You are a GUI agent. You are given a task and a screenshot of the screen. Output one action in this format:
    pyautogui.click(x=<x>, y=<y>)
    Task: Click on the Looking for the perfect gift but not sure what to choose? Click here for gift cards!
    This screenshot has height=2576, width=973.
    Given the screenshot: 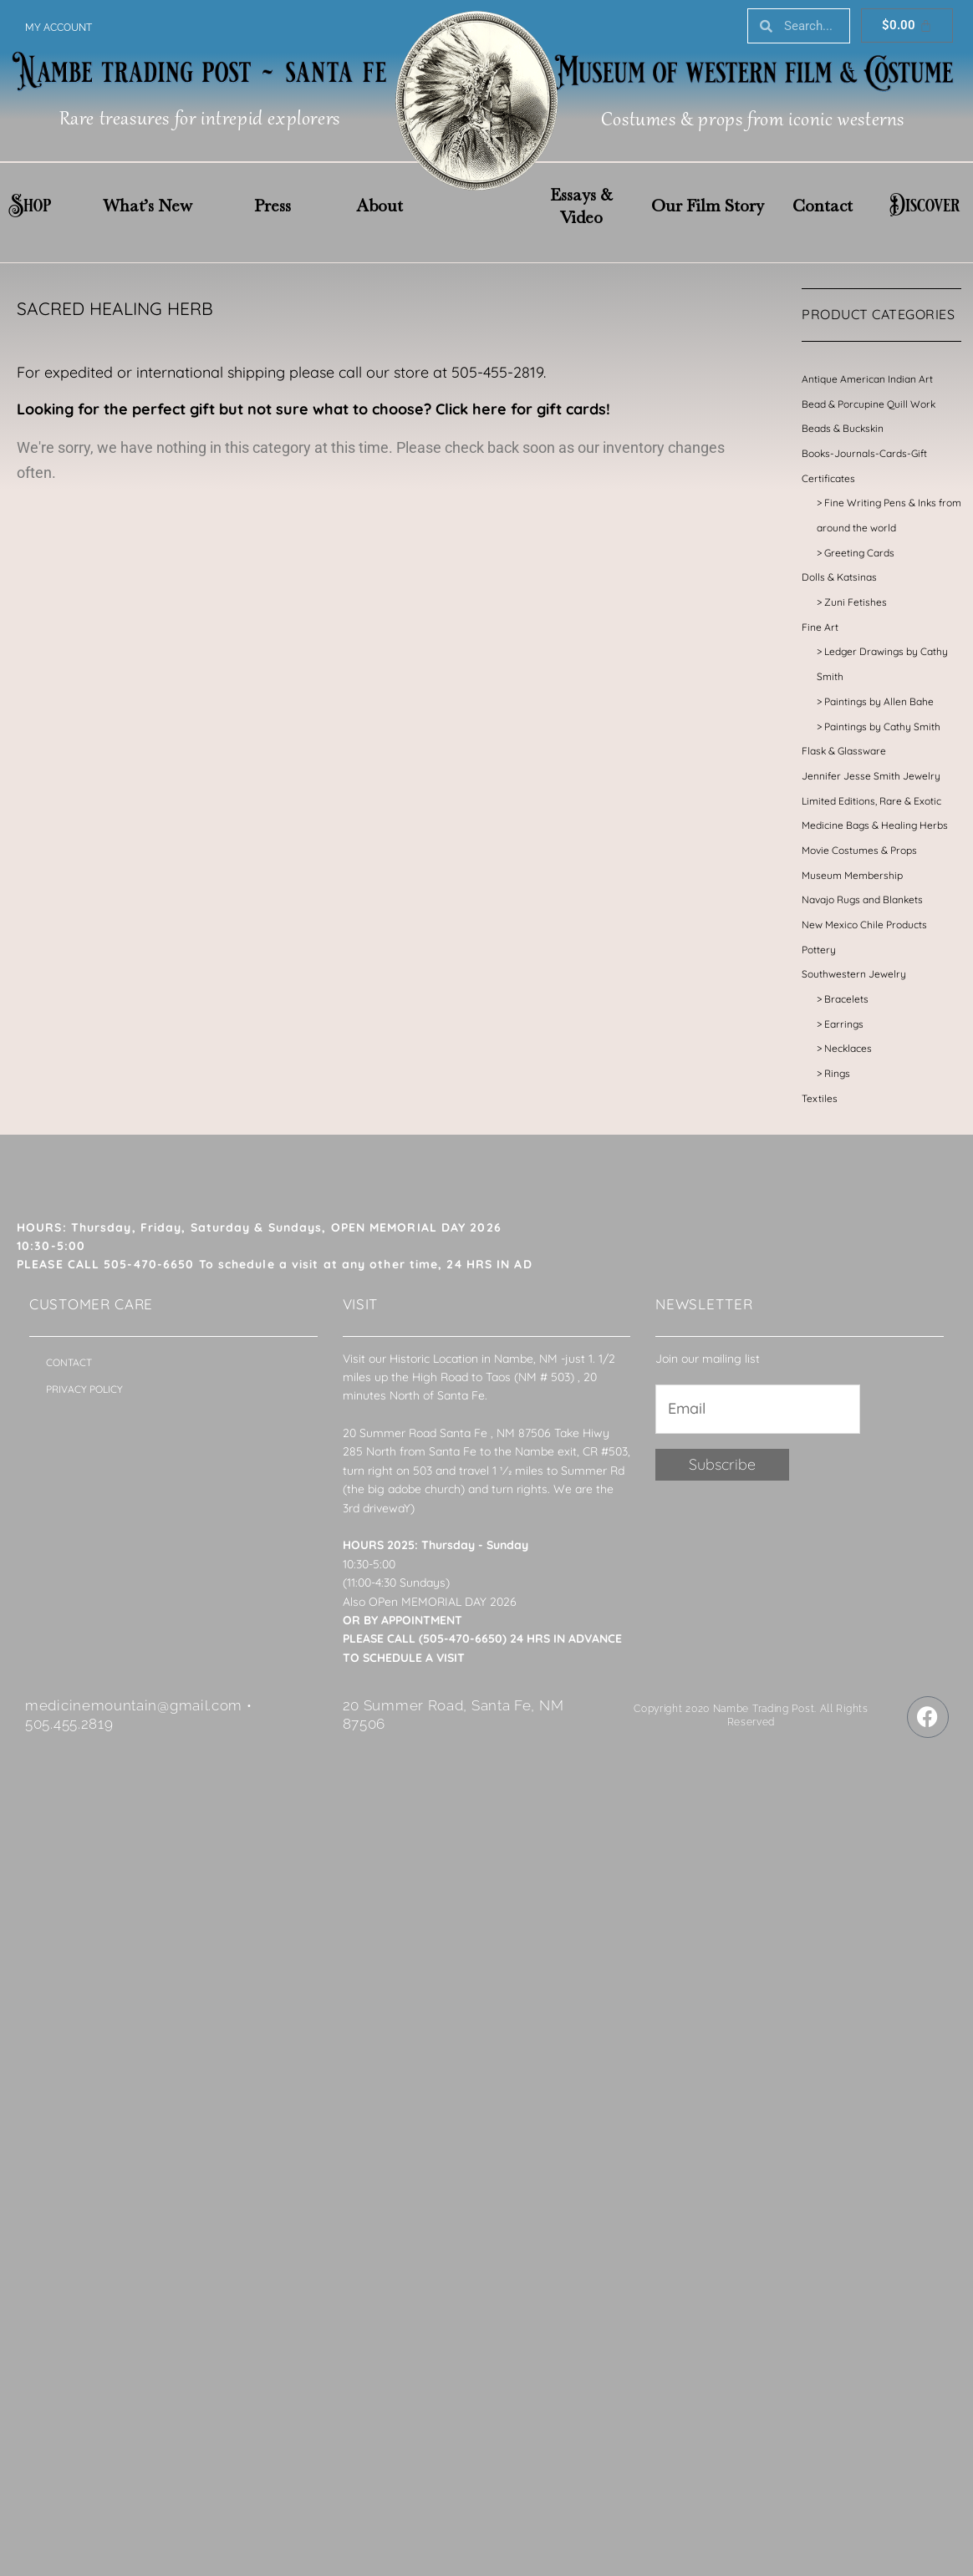 What is the action you would take?
    pyautogui.click(x=313, y=409)
    